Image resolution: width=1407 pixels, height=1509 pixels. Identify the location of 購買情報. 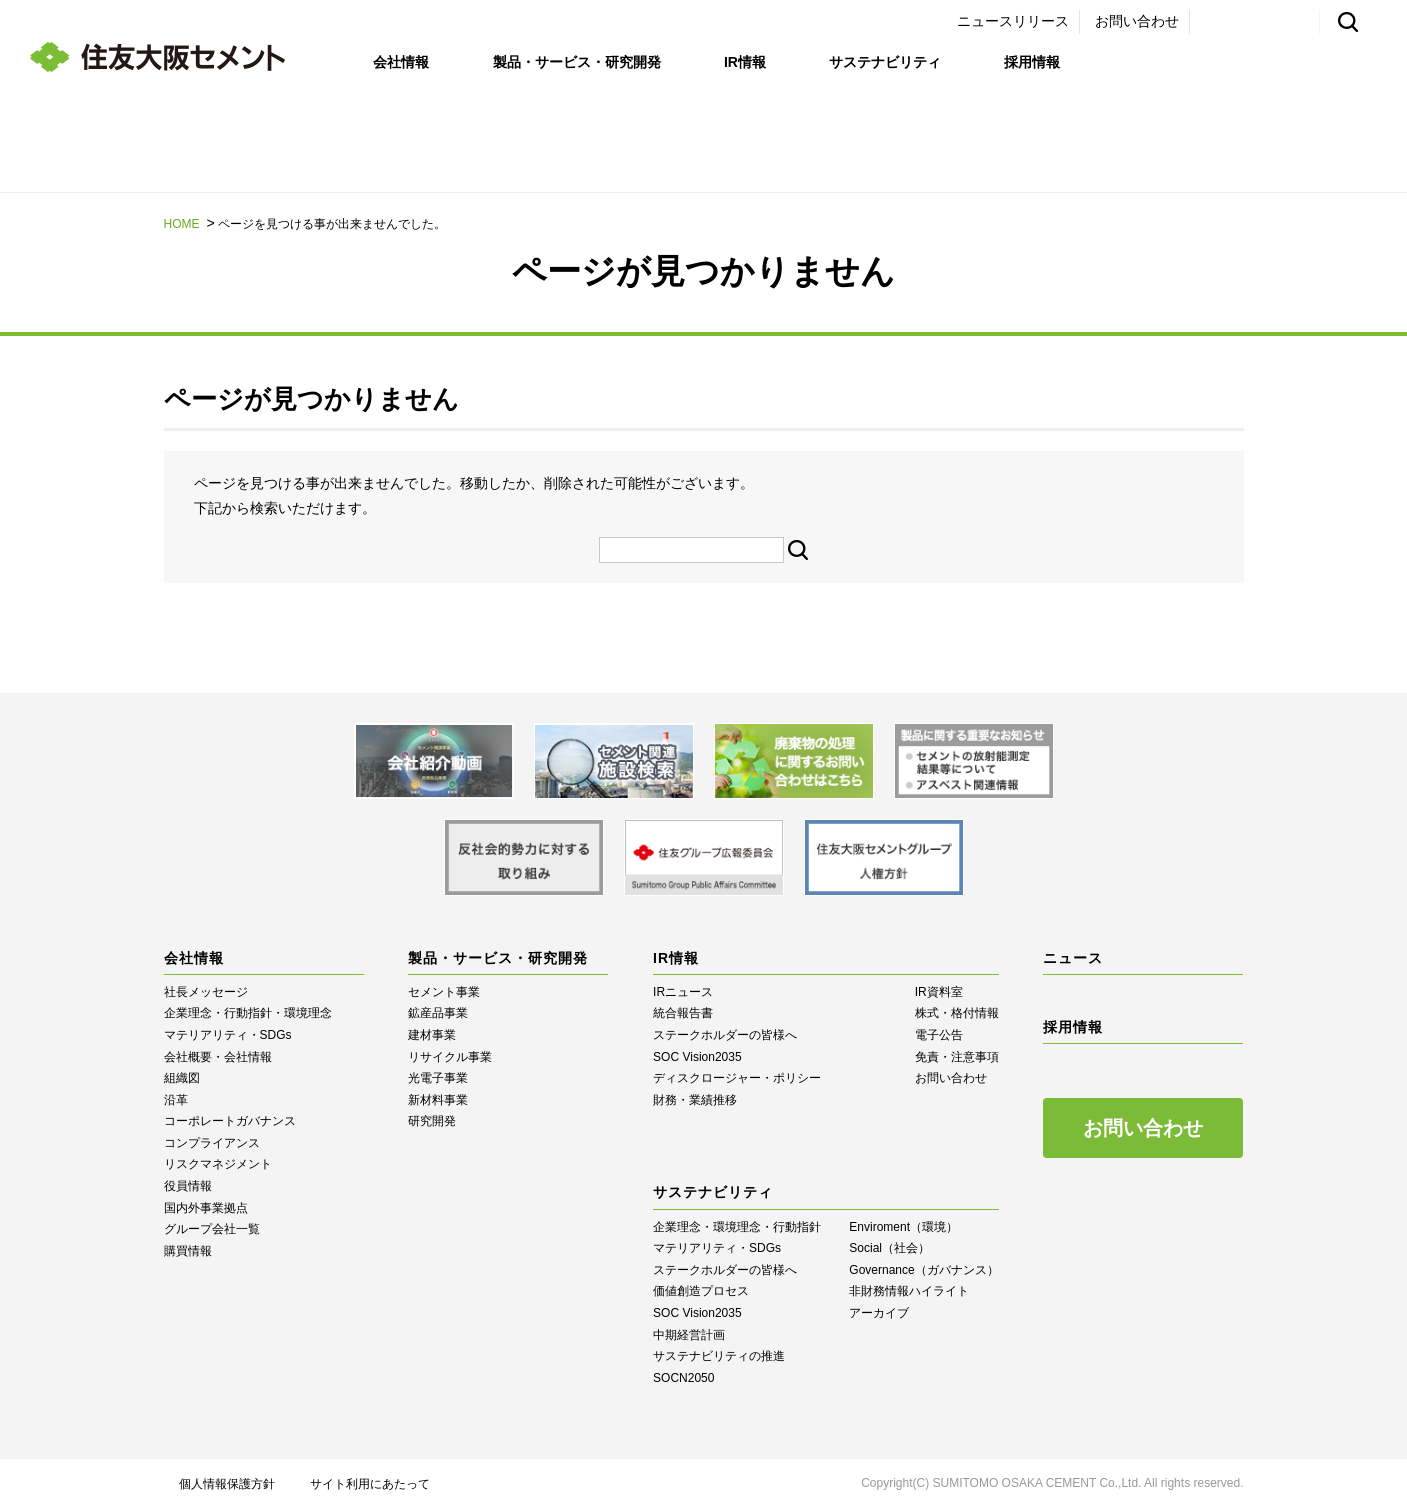
(188, 1251).